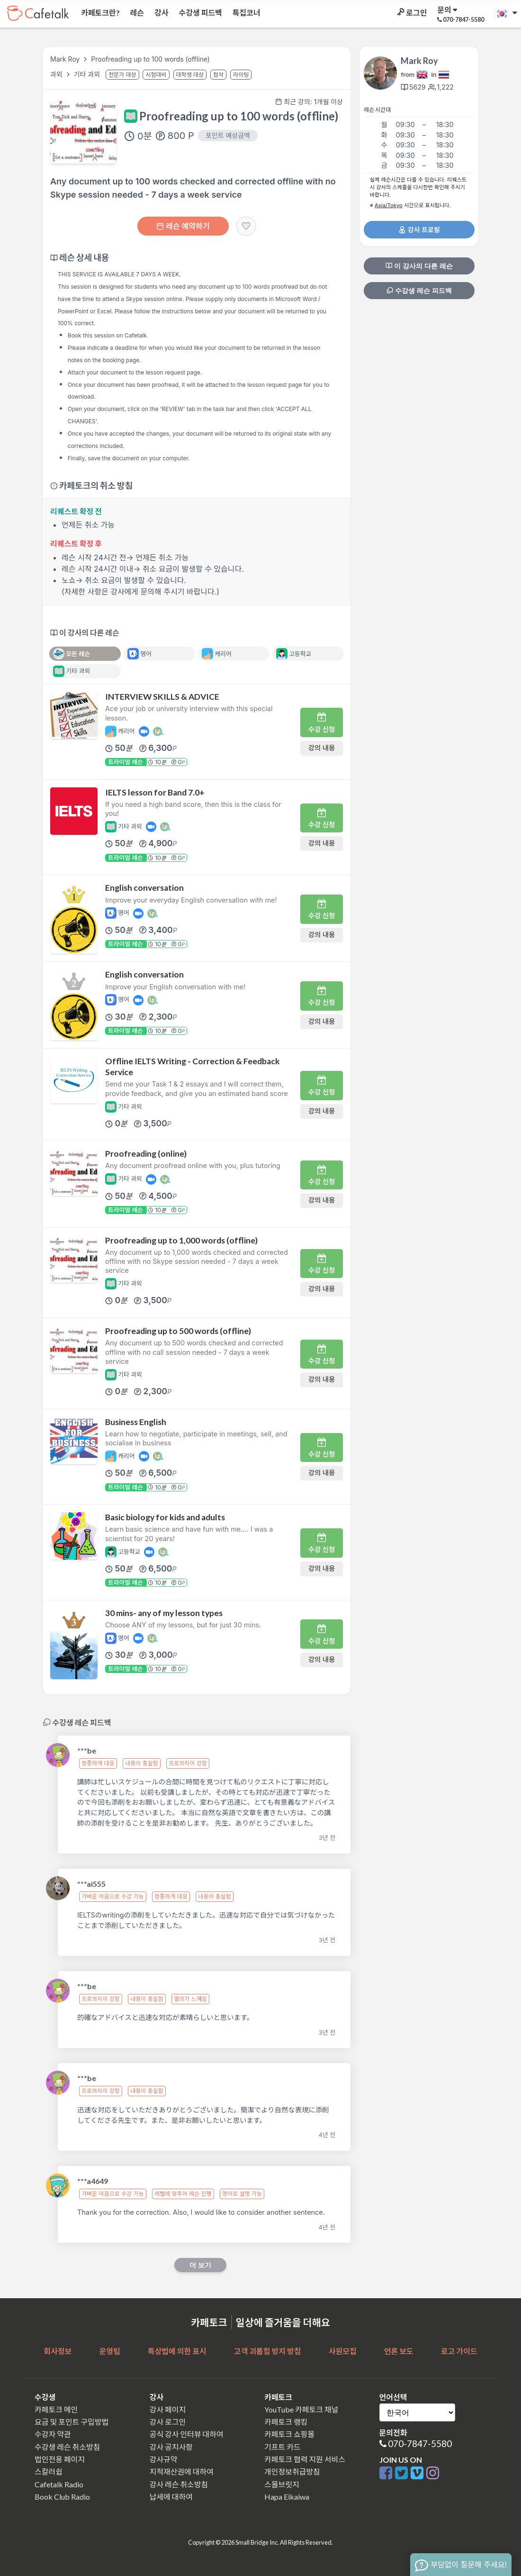 Image resolution: width=521 pixels, height=2576 pixels. I want to click on 운영팀, so click(109, 2351).